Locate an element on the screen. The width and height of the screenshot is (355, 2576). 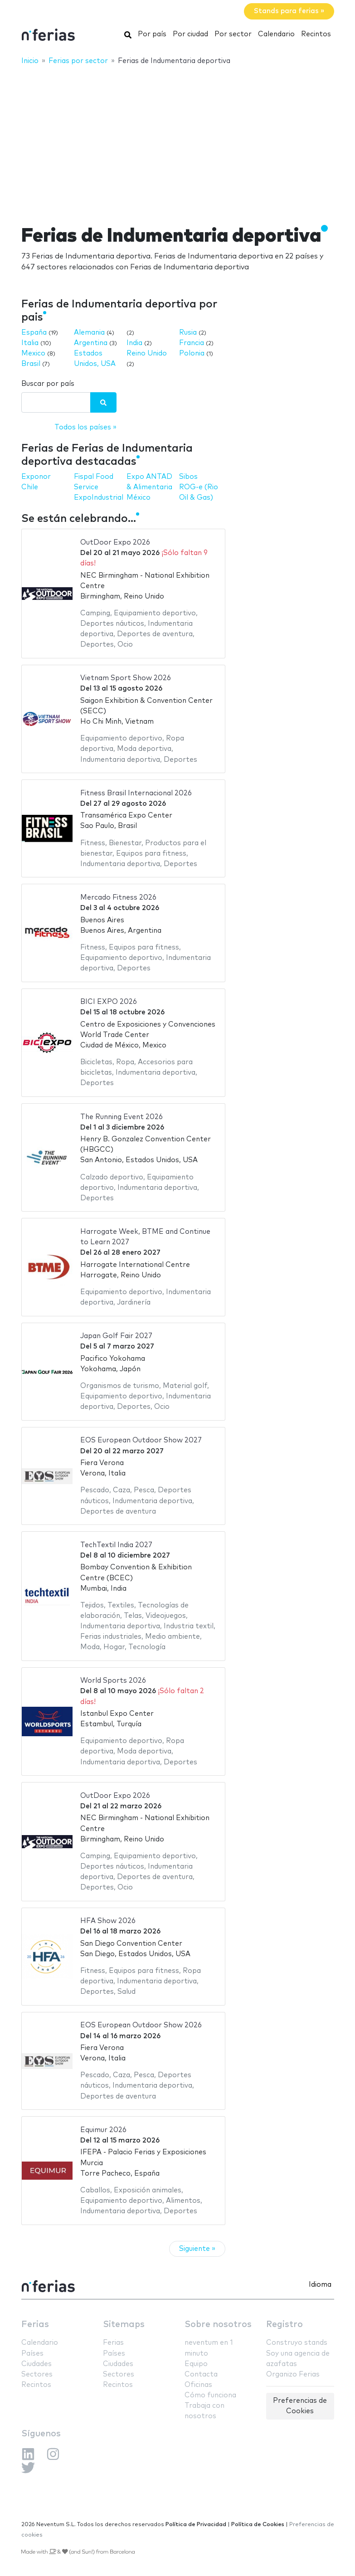
Mercado Fitness 2026 is located at coordinates (118, 897).